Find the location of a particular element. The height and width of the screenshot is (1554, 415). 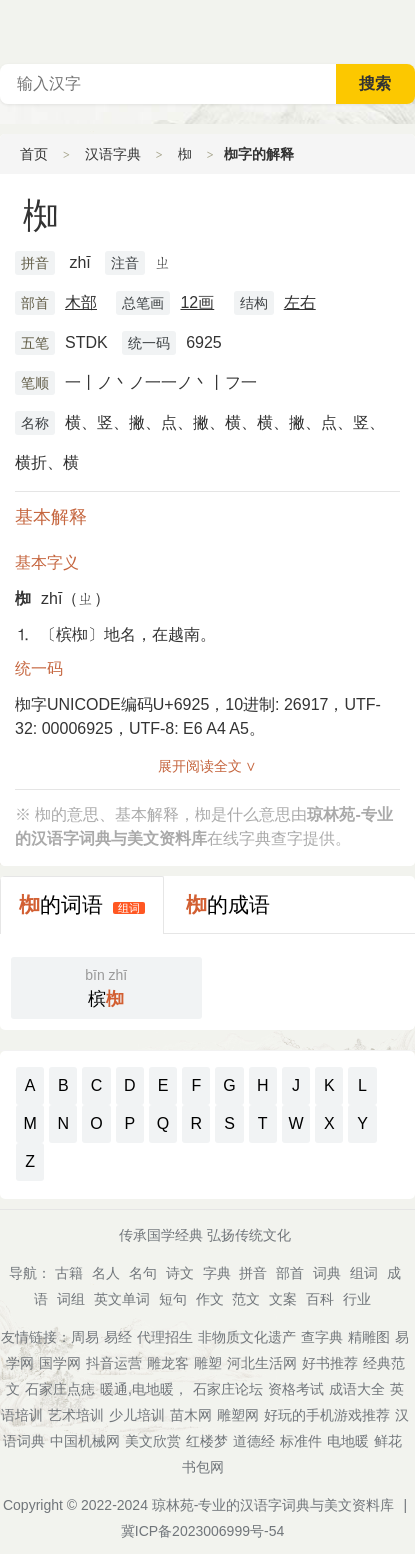

苗木网 is located at coordinates (191, 1415).